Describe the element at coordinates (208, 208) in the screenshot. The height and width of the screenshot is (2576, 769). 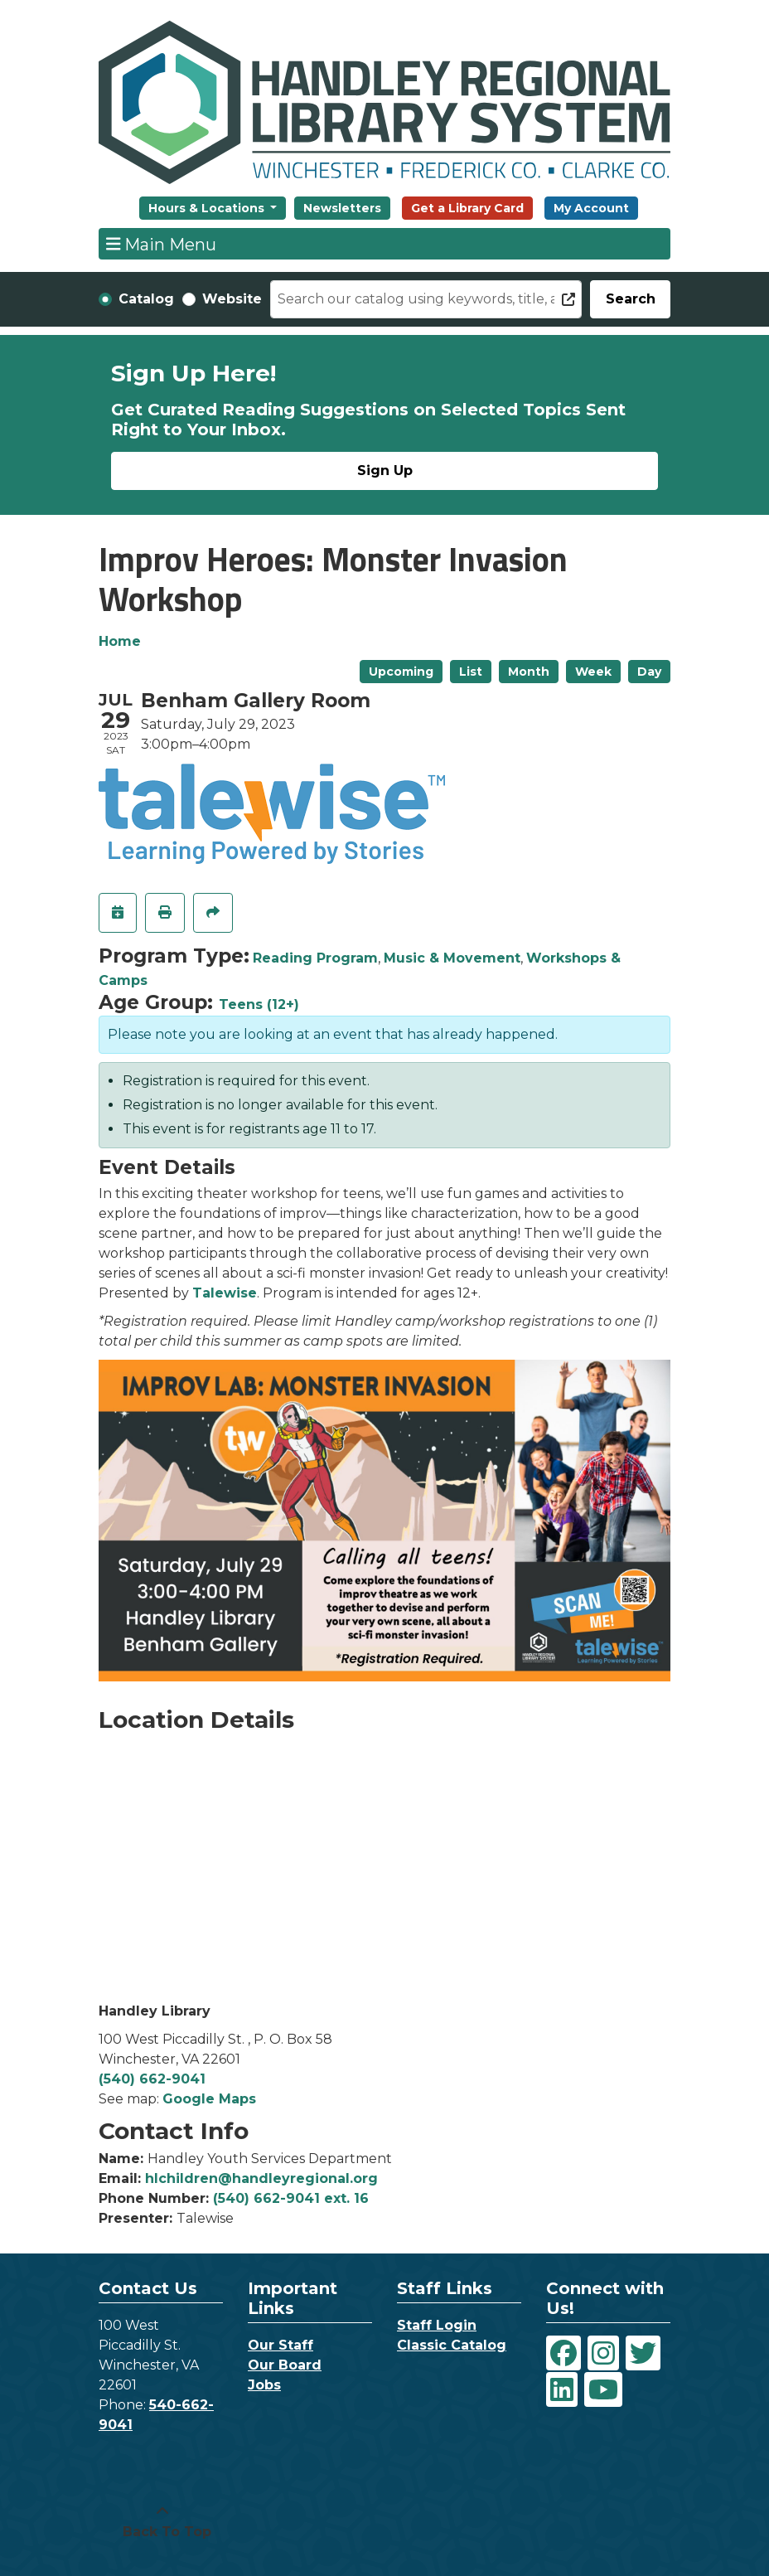
I see `Hours & Locations` at that location.